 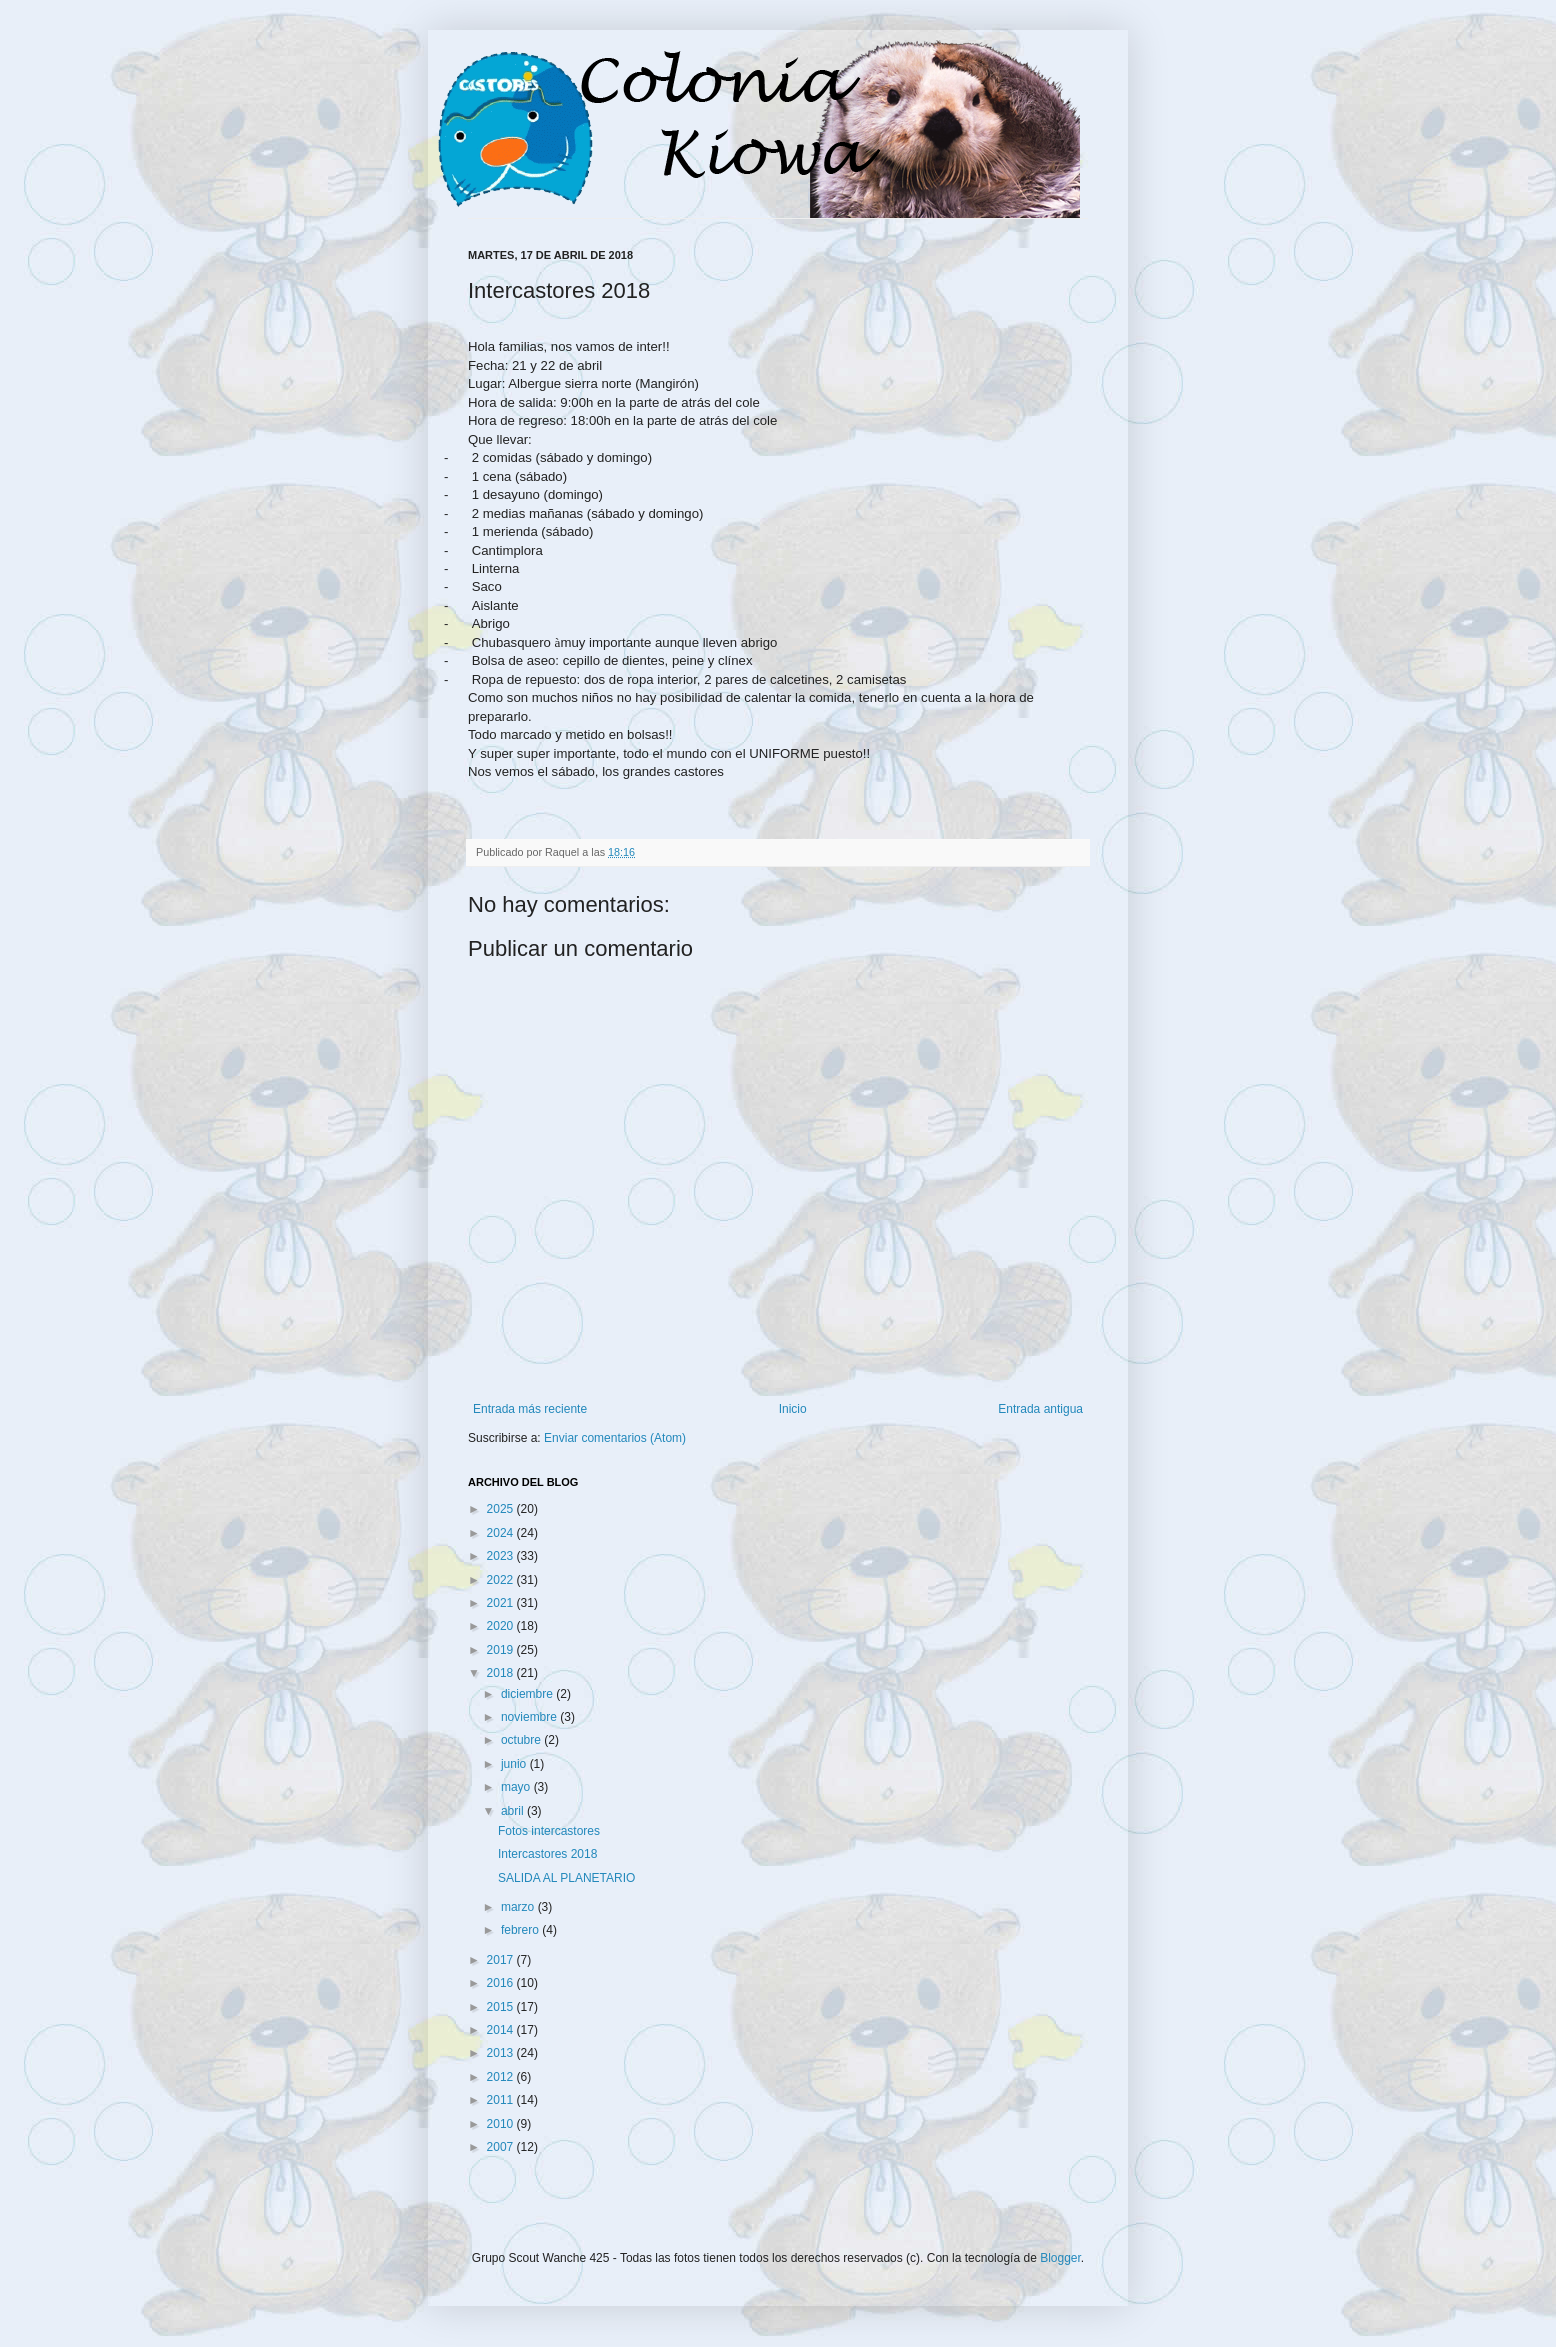 What do you see at coordinates (502, 2100) in the screenshot?
I see `2011` at bounding box center [502, 2100].